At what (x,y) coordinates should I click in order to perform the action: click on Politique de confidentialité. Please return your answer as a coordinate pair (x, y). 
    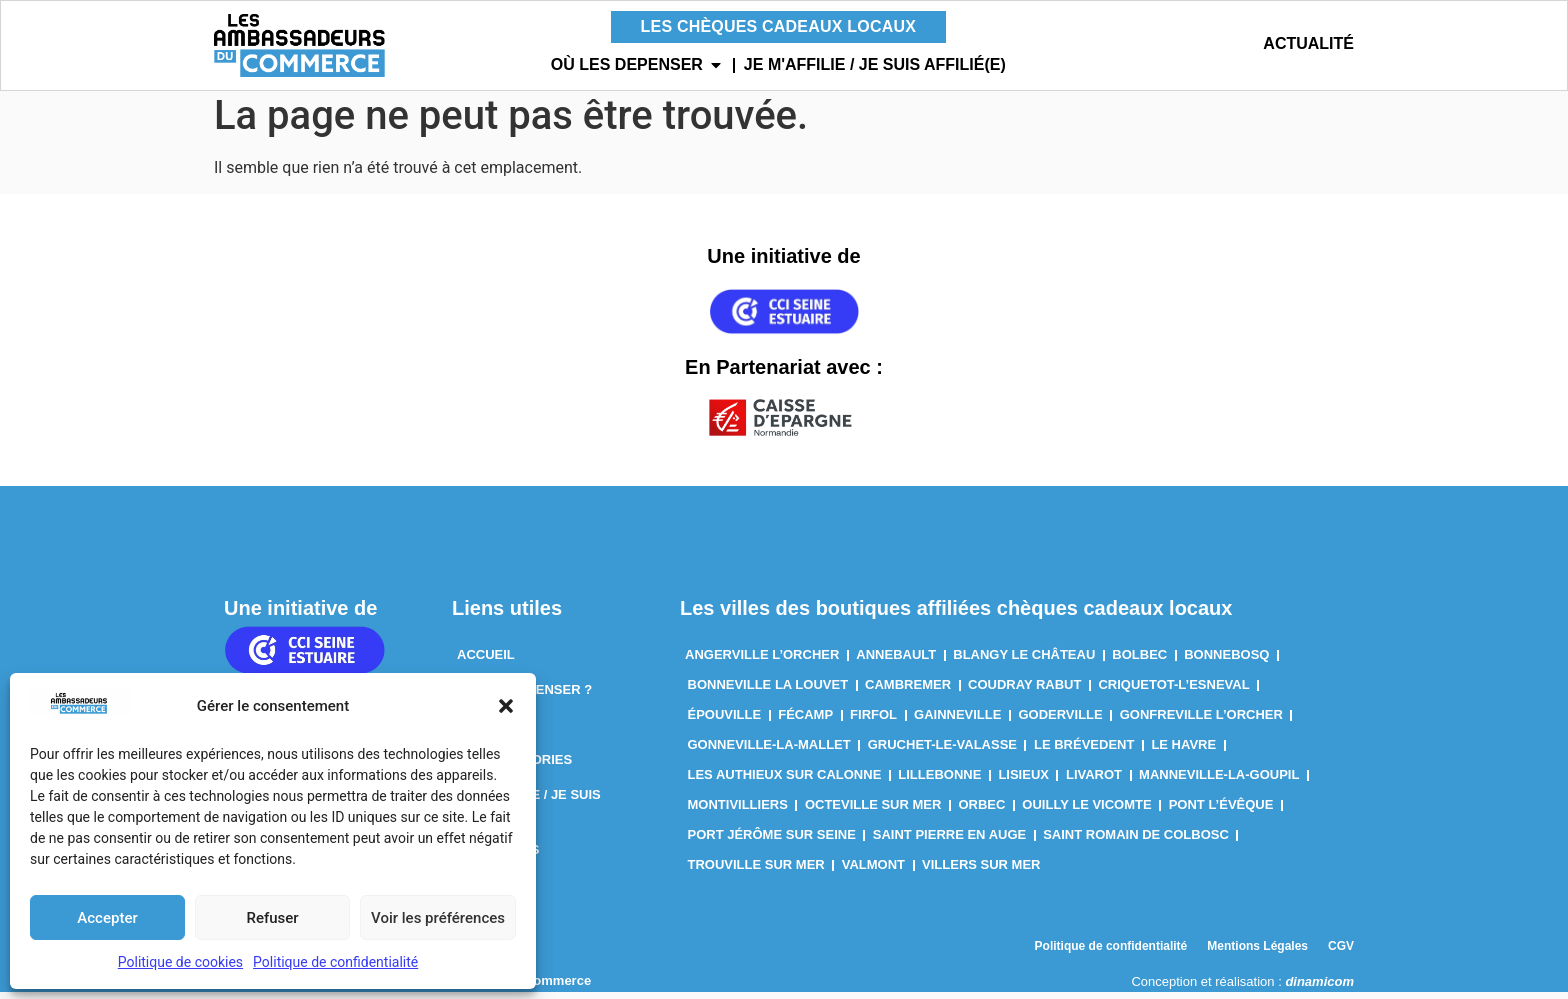
    Looking at the image, I should click on (335, 962).